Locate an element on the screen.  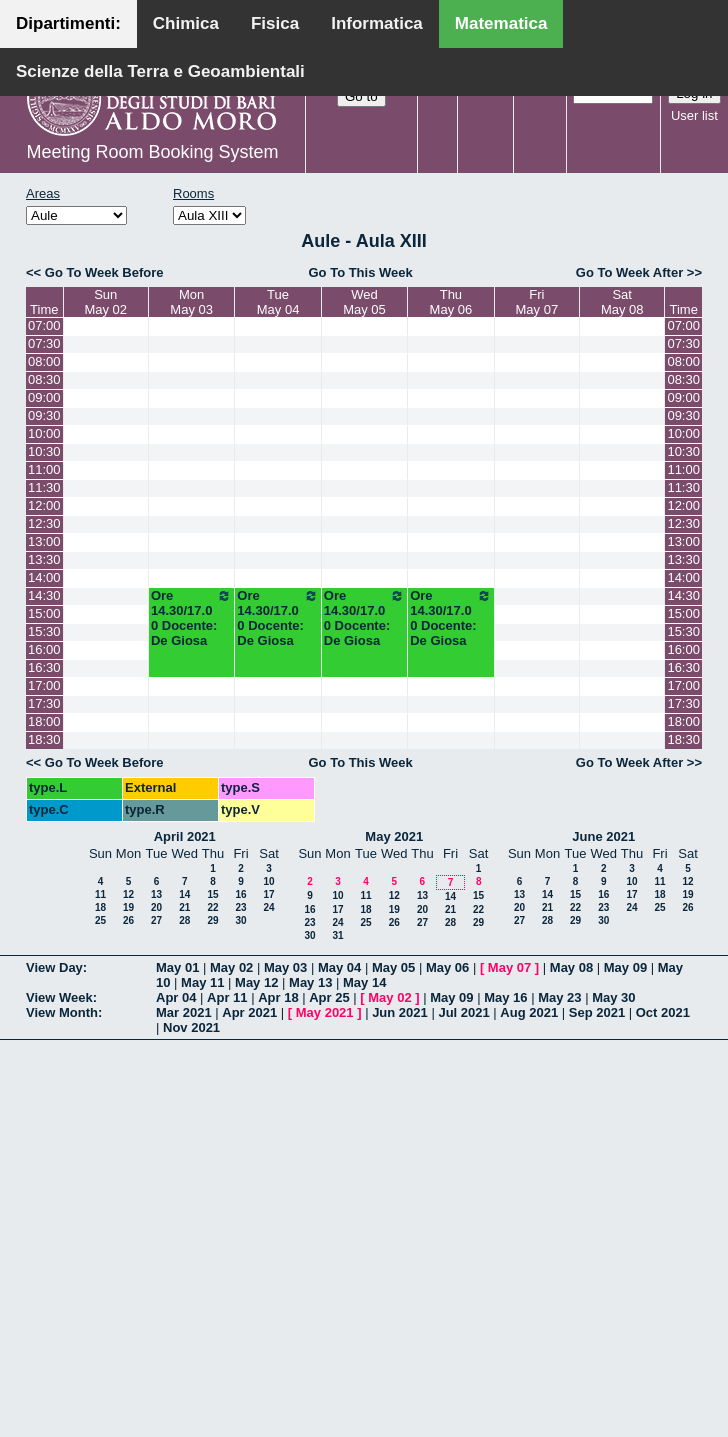
SatMay 08 is located at coordinates (622, 302).